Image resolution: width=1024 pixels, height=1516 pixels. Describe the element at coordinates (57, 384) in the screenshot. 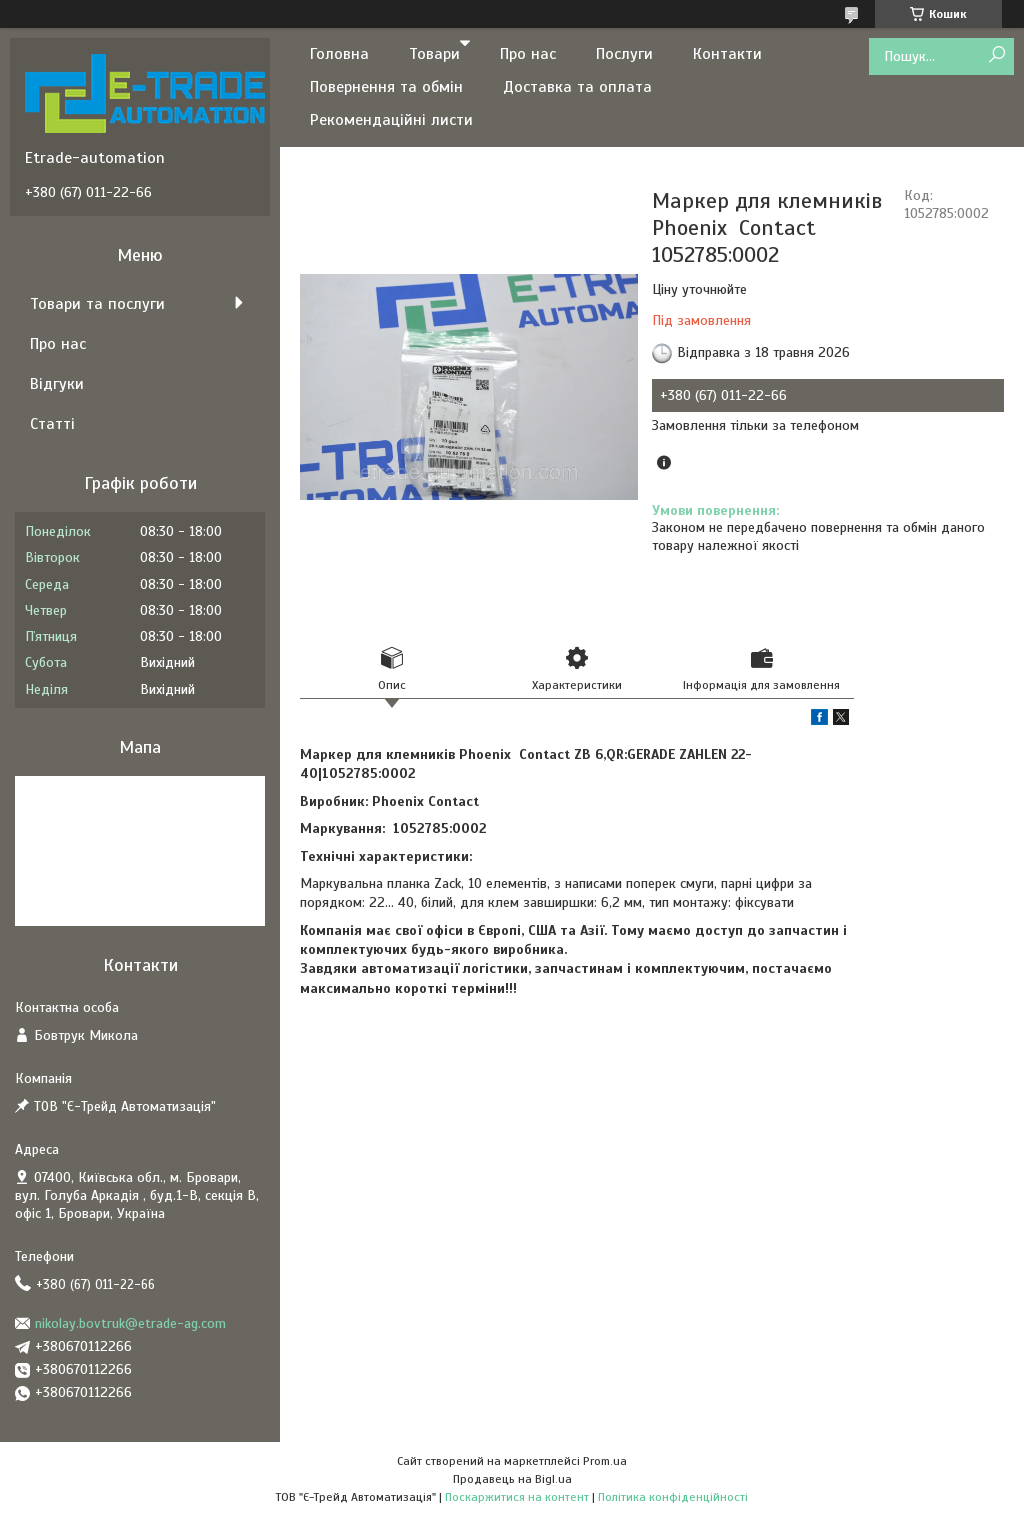

I see `Відгуки` at that location.